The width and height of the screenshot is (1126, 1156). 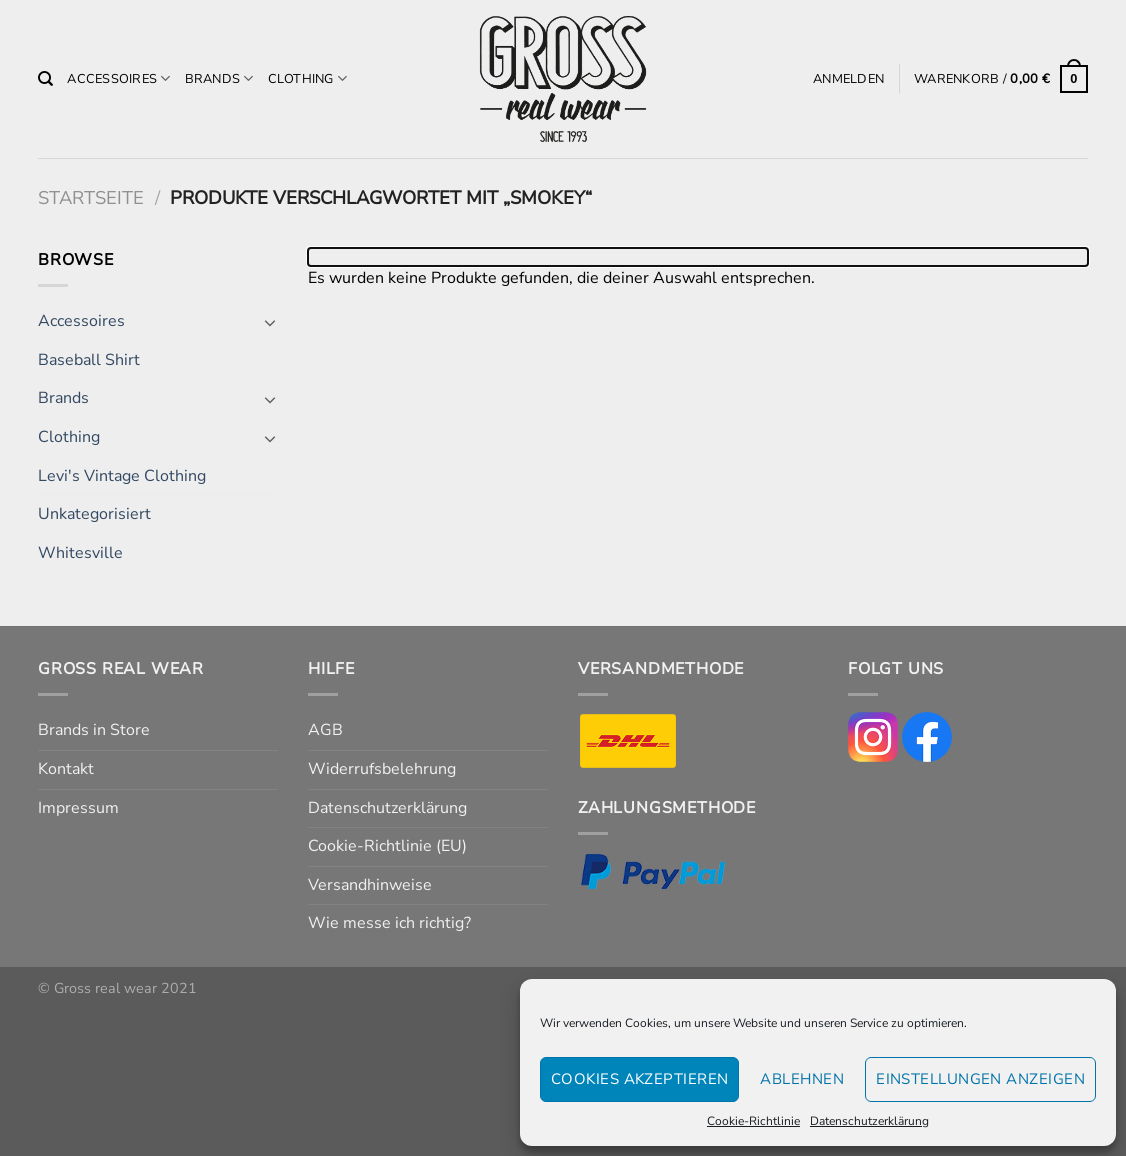 I want to click on Baseball Shirt, so click(x=89, y=360).